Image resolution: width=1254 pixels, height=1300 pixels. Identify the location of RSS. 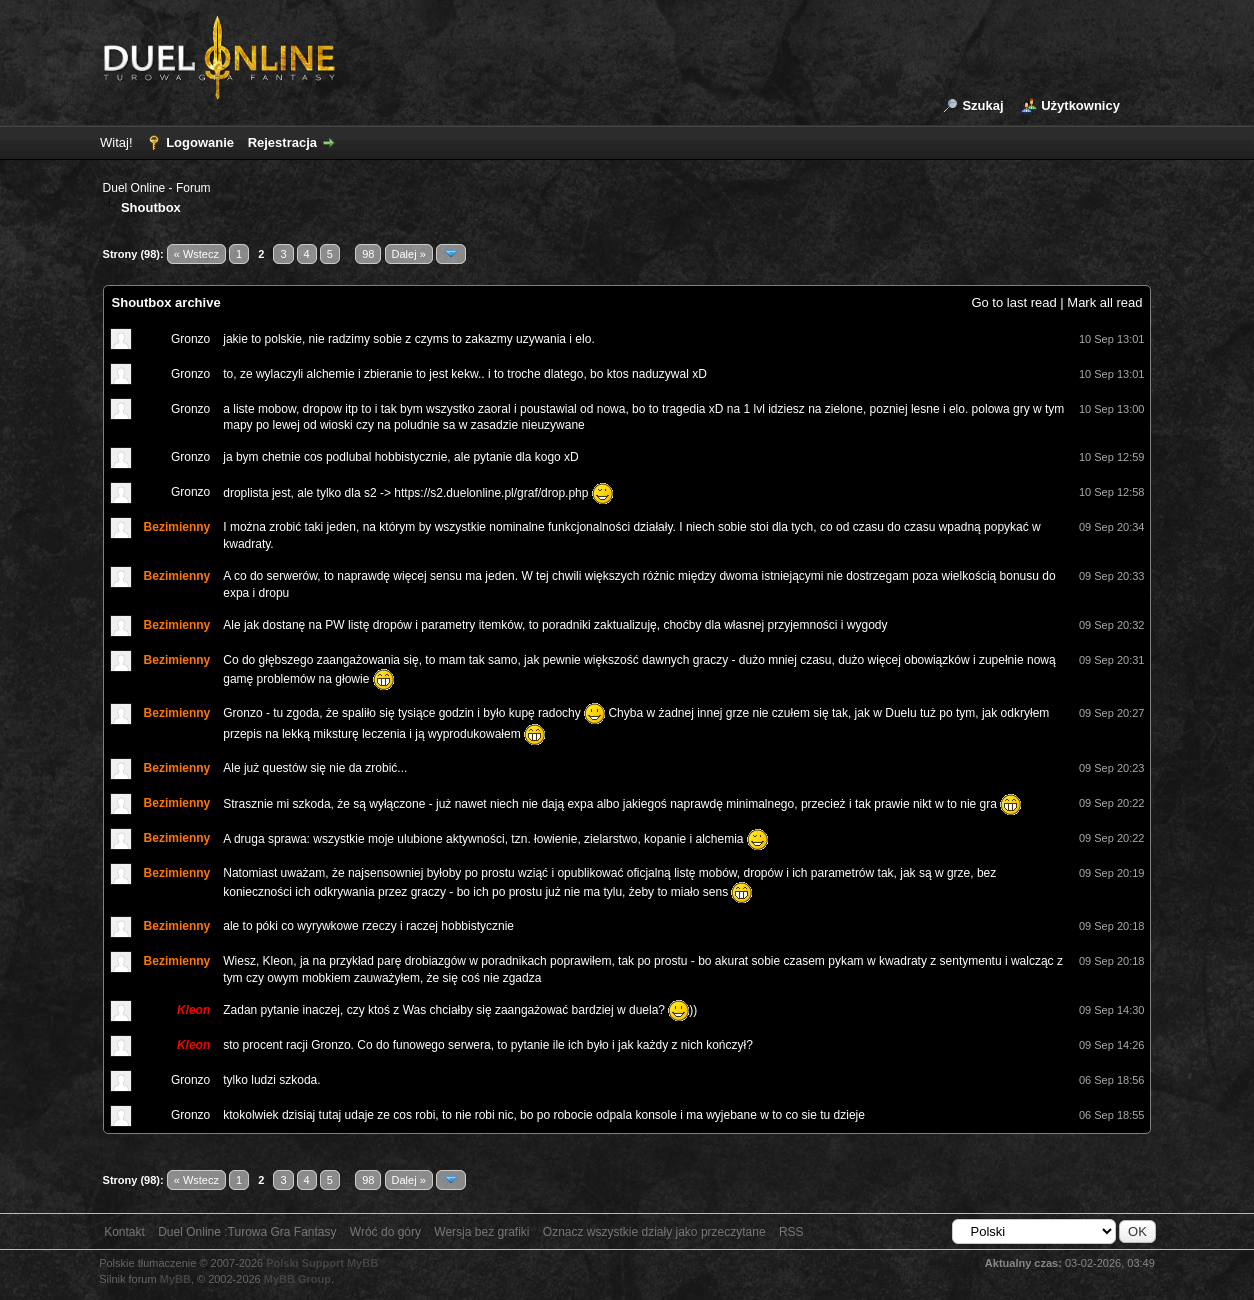
(791, 1232).